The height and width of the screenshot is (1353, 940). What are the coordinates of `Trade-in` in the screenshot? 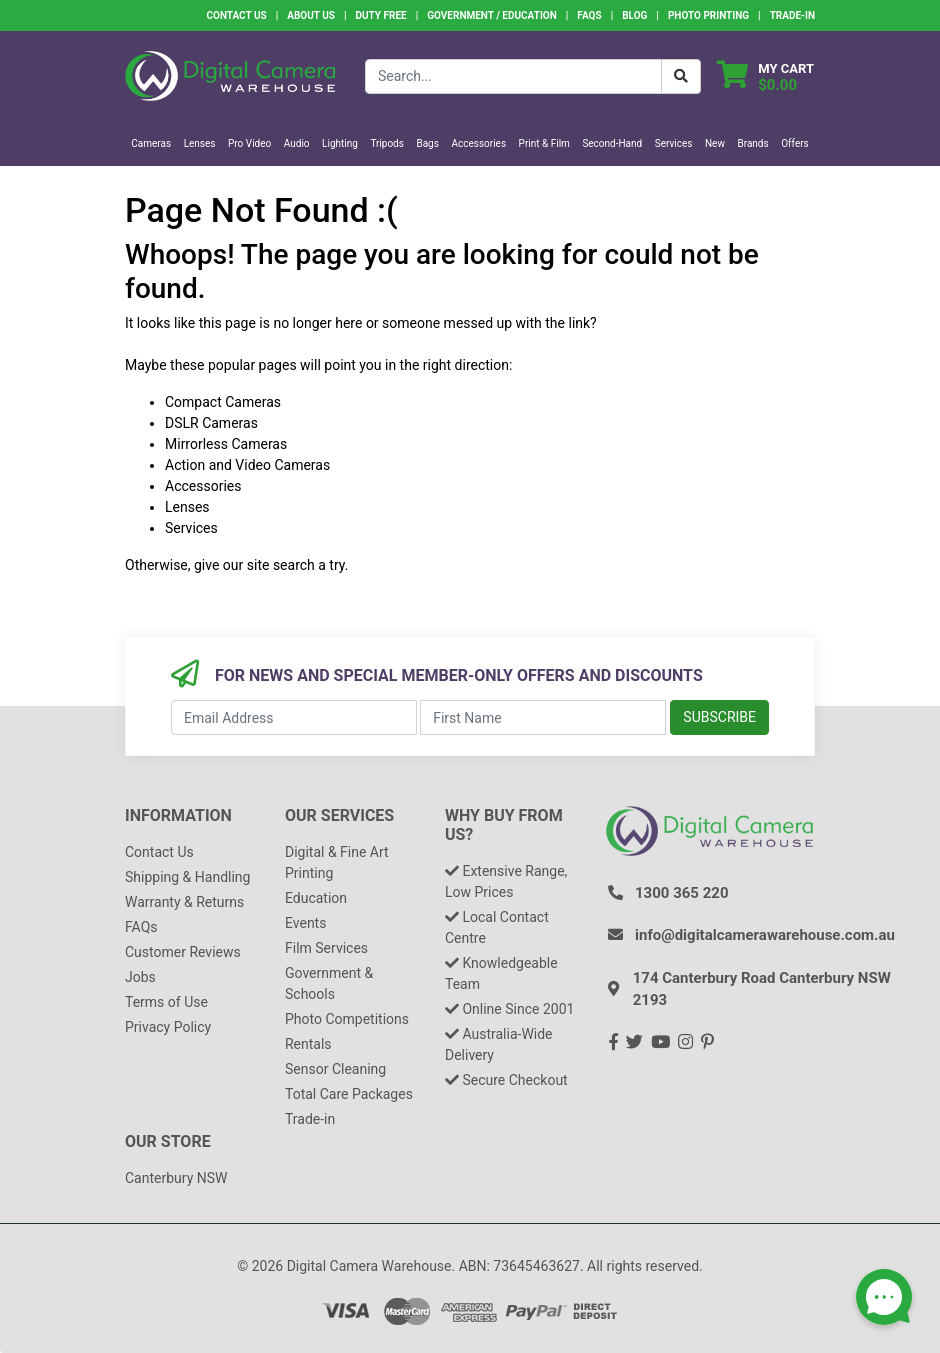 It's located at (310, 1119).